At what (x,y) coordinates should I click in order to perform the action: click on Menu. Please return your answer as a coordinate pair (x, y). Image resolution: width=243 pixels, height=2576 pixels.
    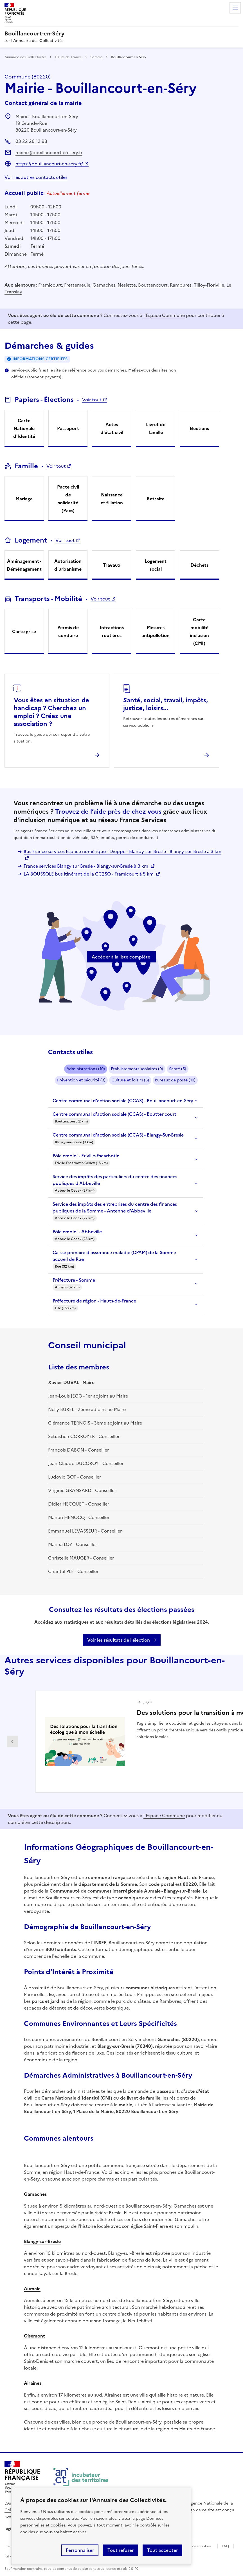
    Looking at the image, I should click on (235, 8).